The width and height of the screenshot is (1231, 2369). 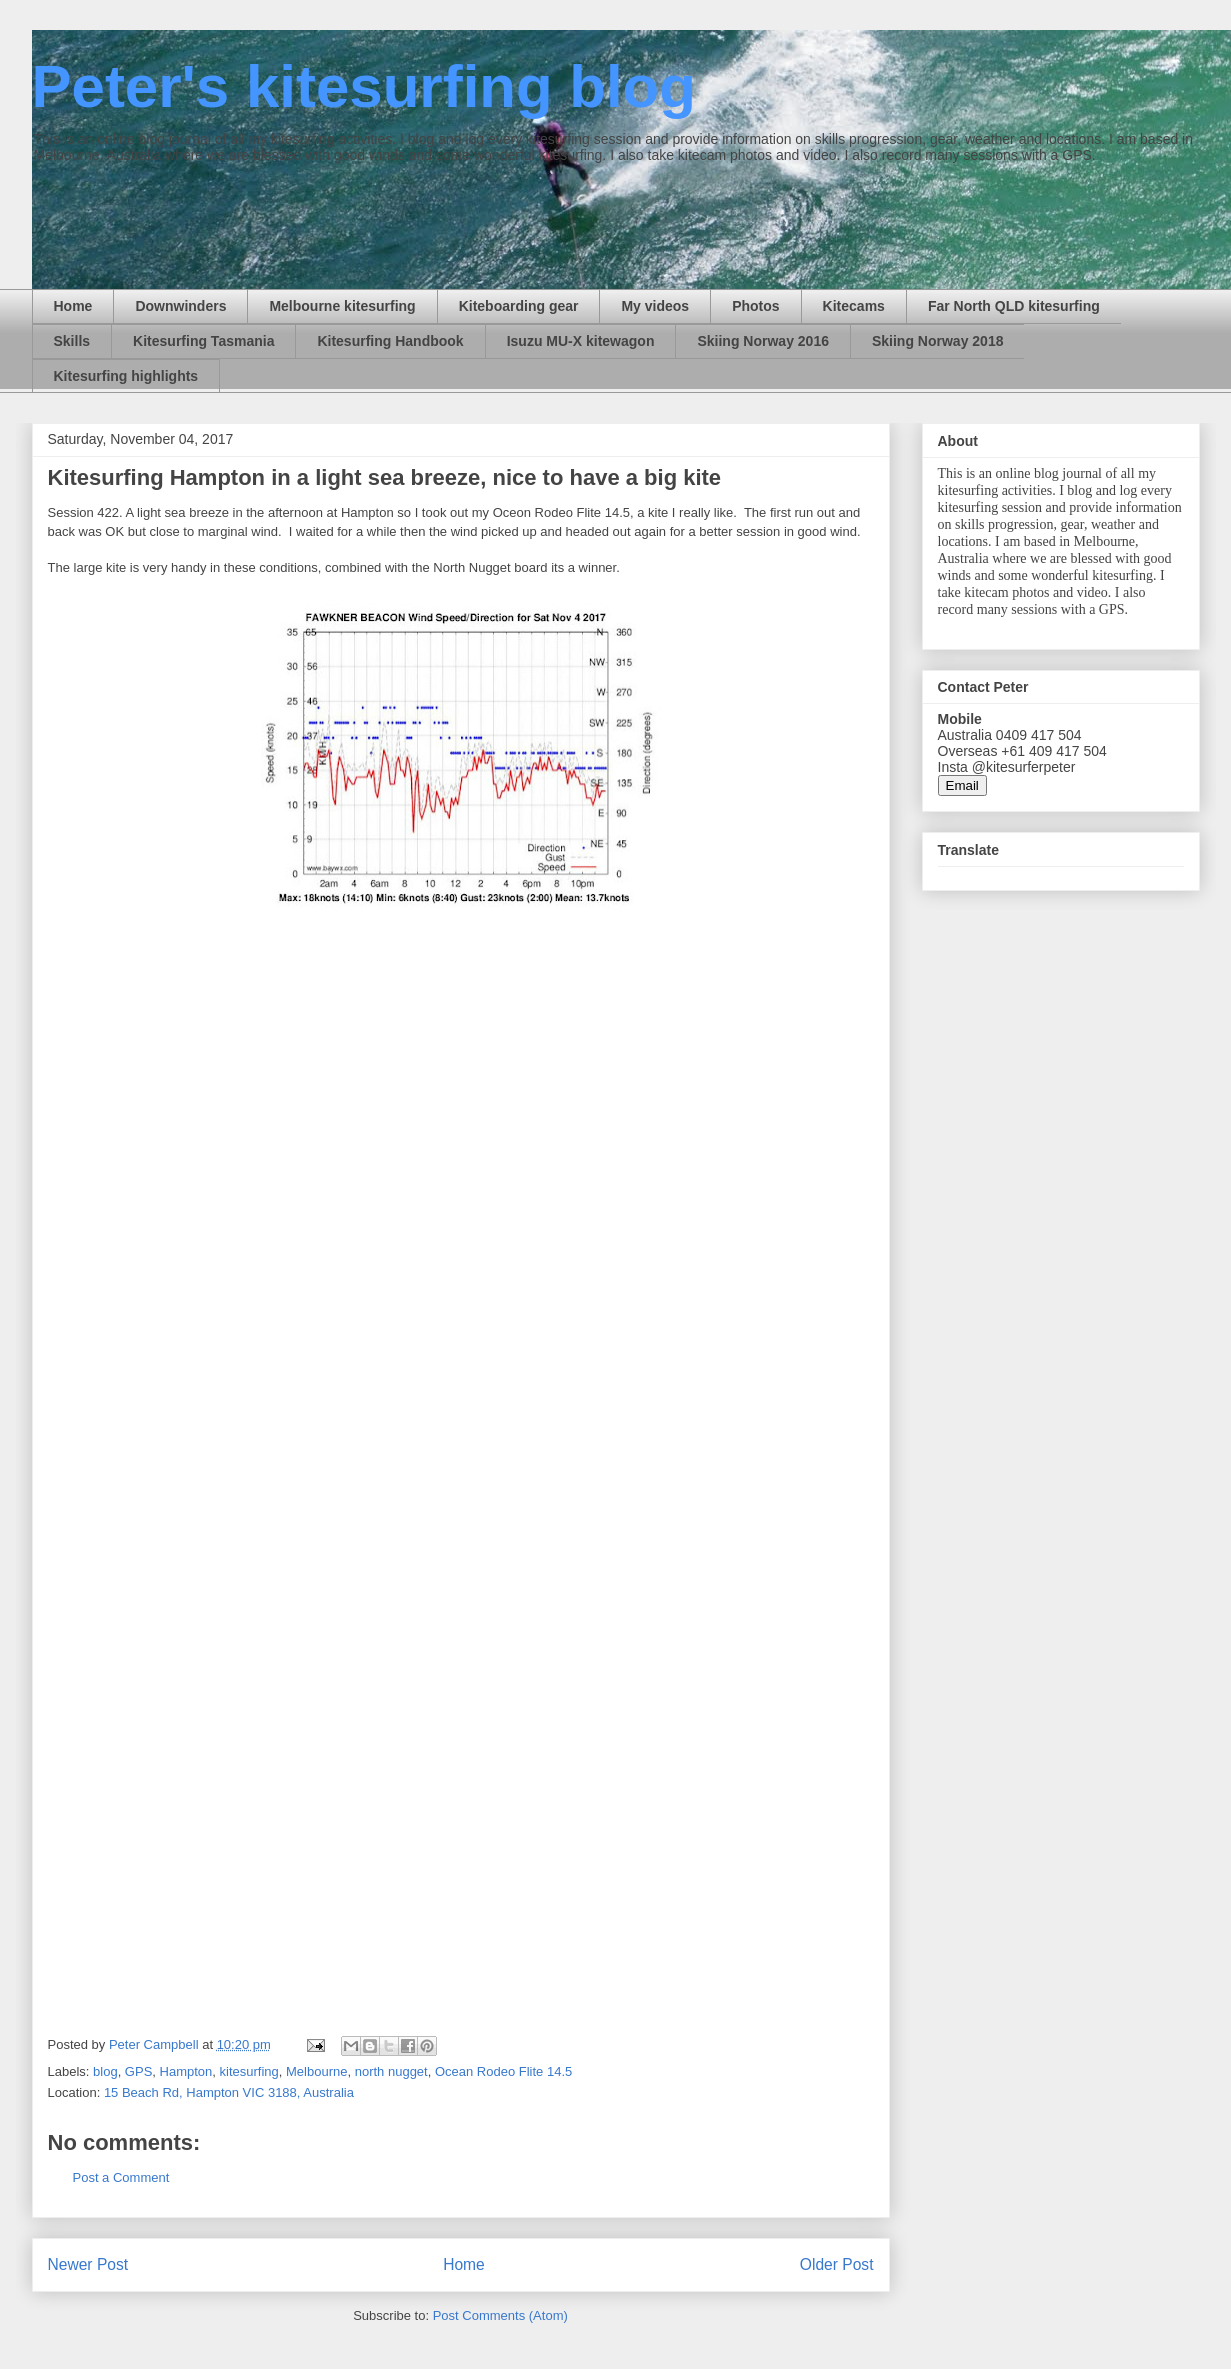 What do you see at coordinates (138, 2071) in the screenshot?
I see `GPS` at bounding box center [138, 2071].